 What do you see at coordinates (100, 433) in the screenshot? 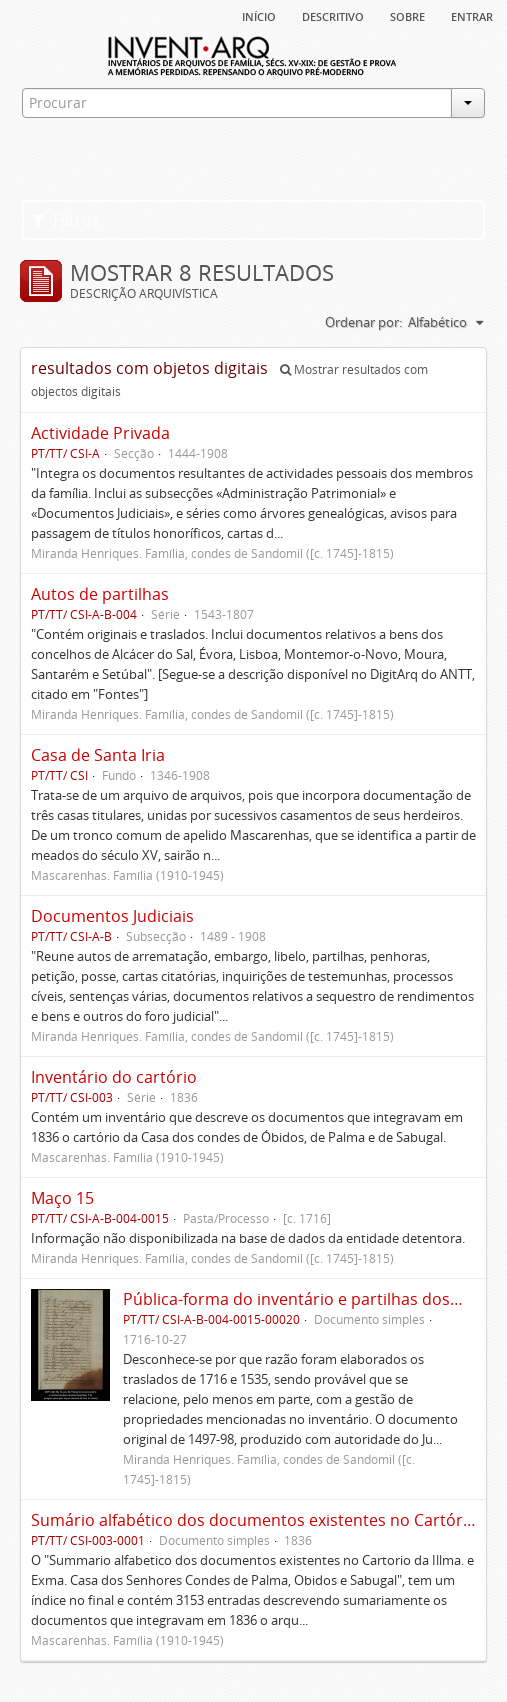
I see `Actividade Privada` at bounding box center [100, 433].